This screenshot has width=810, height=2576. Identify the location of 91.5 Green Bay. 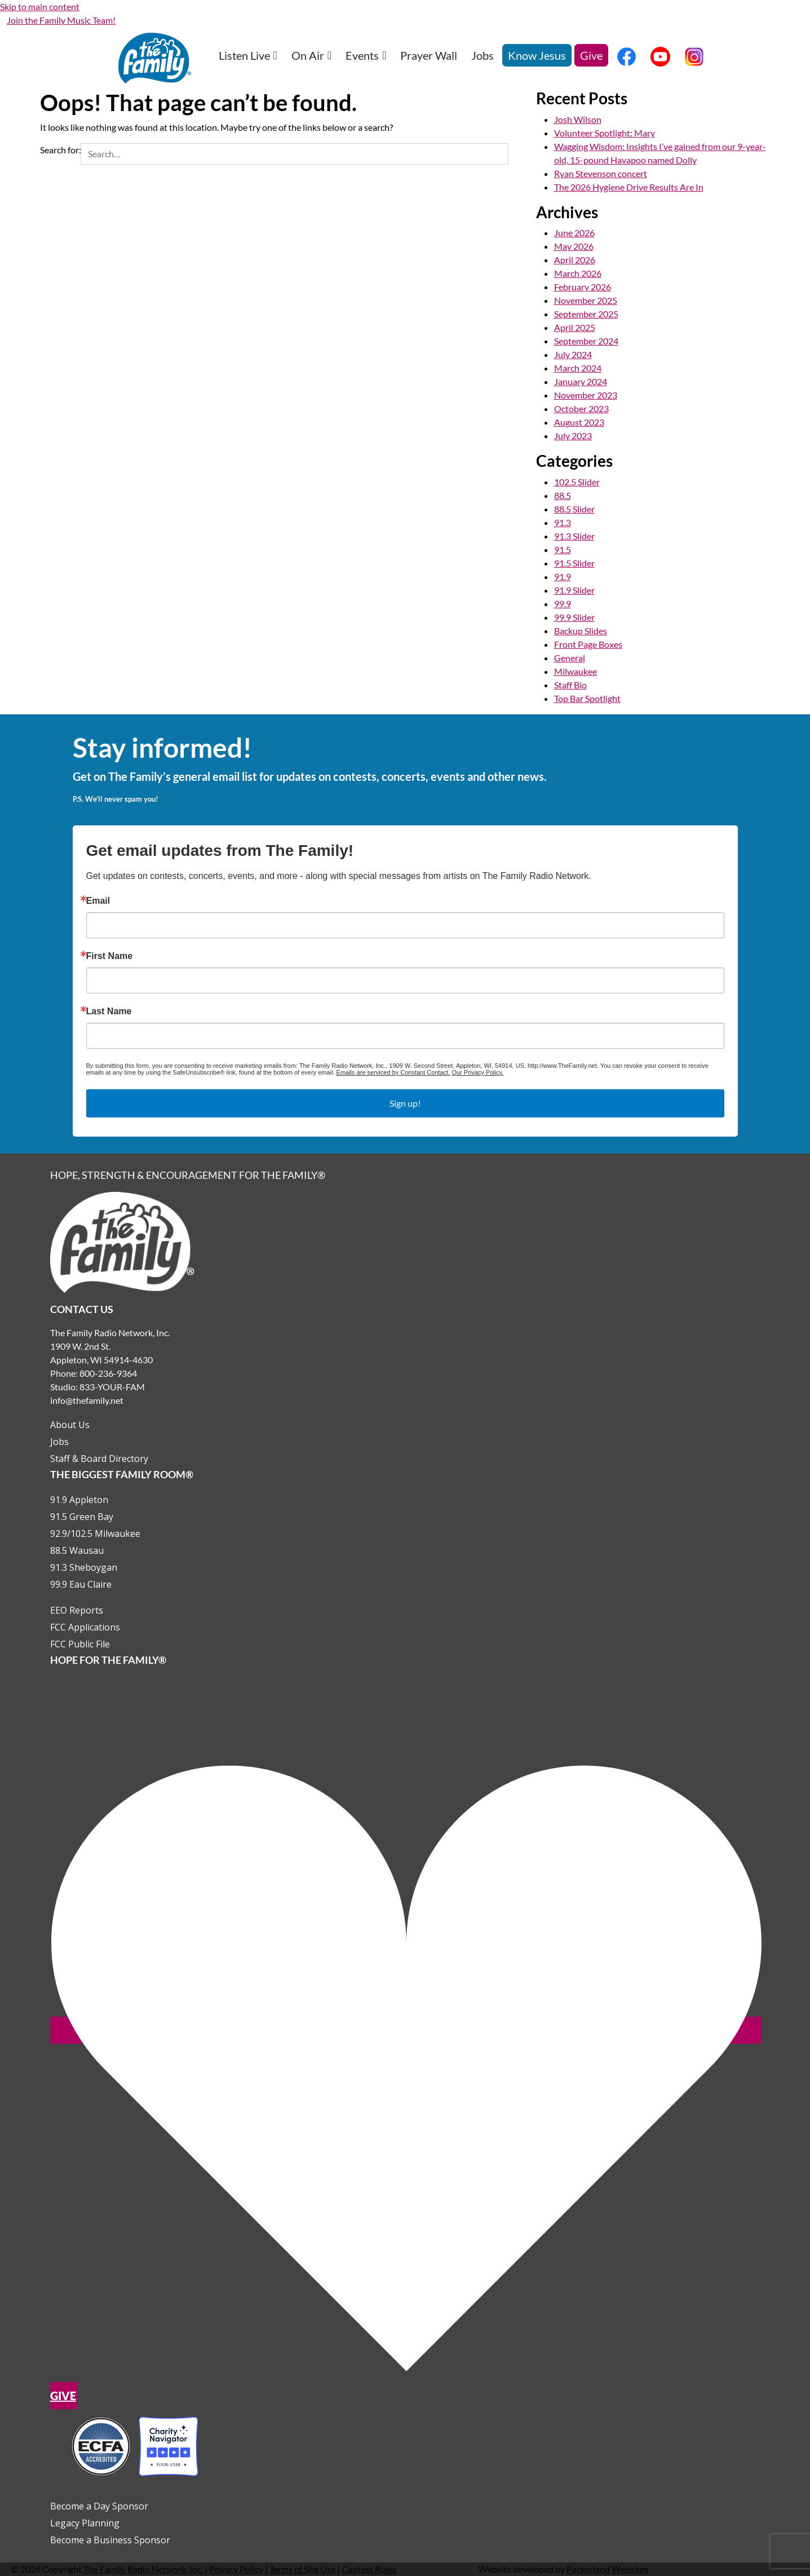
(81, 1516).